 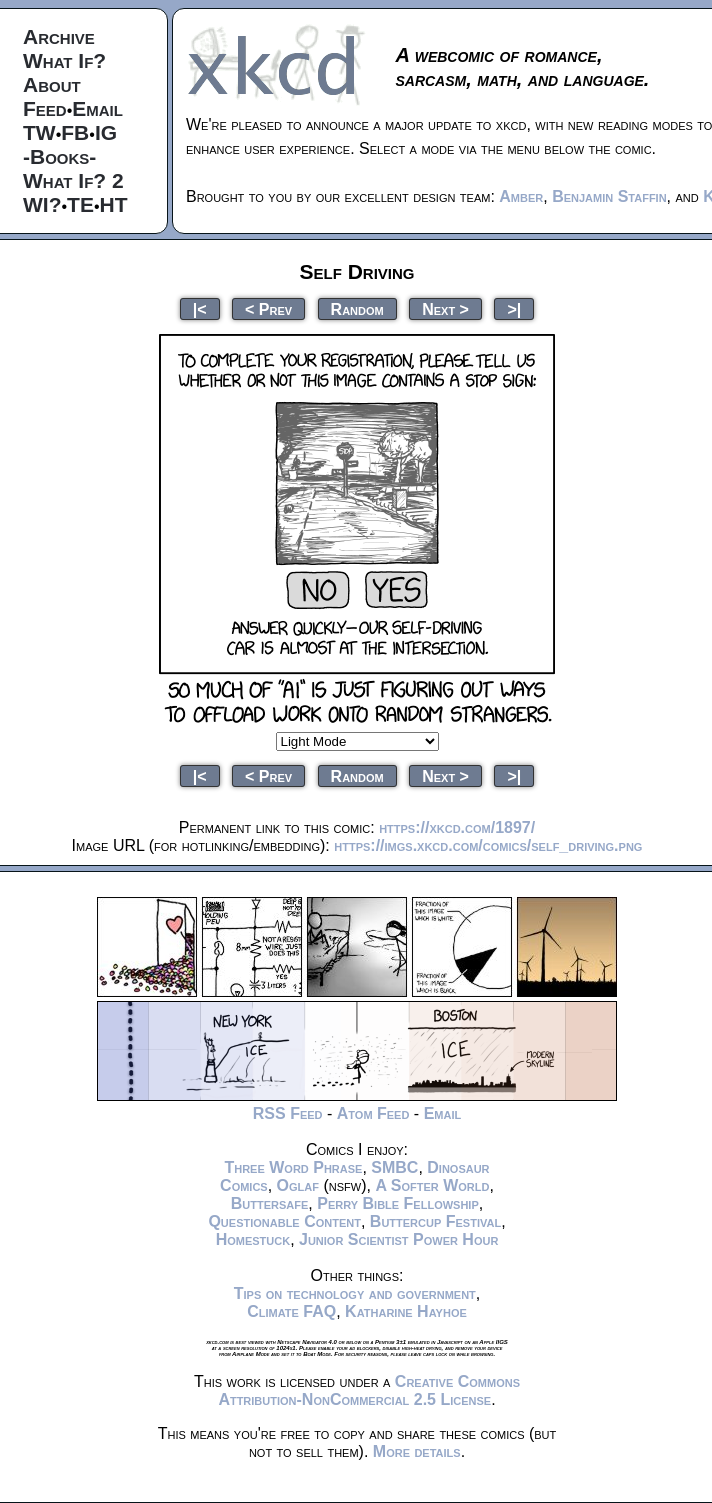 I want to click on HT, so click(x=114, y=204).